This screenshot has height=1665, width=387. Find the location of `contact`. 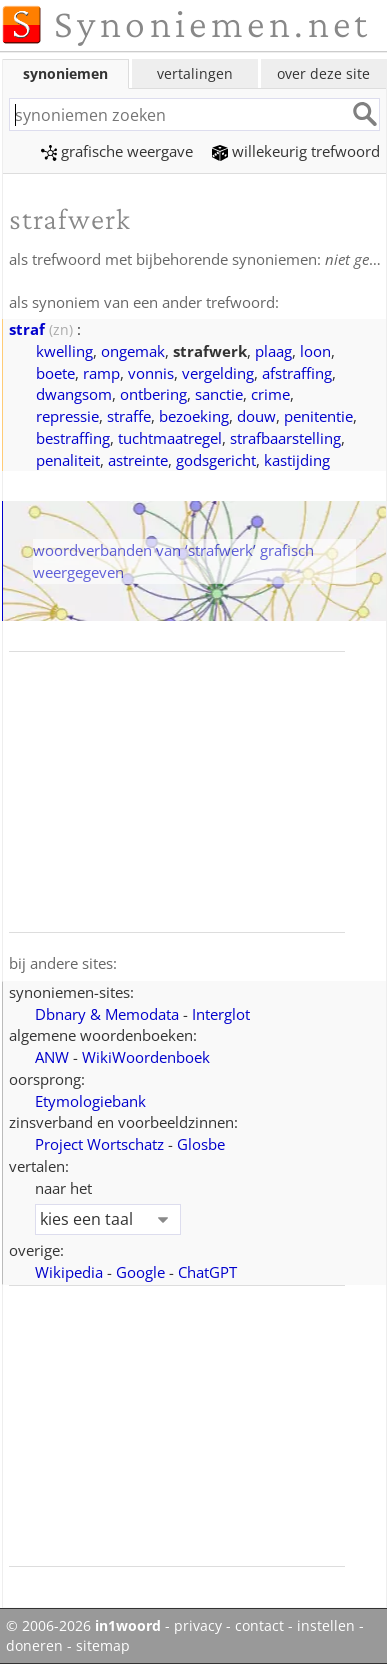

contact is located at coordinates (259, 1626).